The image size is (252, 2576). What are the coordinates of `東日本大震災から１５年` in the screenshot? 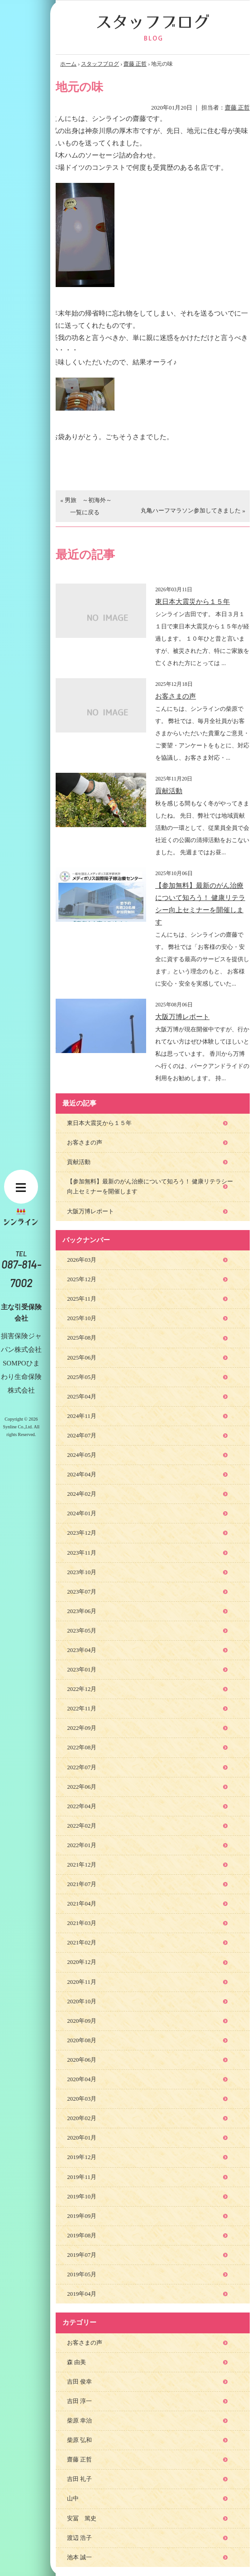 It's located at (192, 601).